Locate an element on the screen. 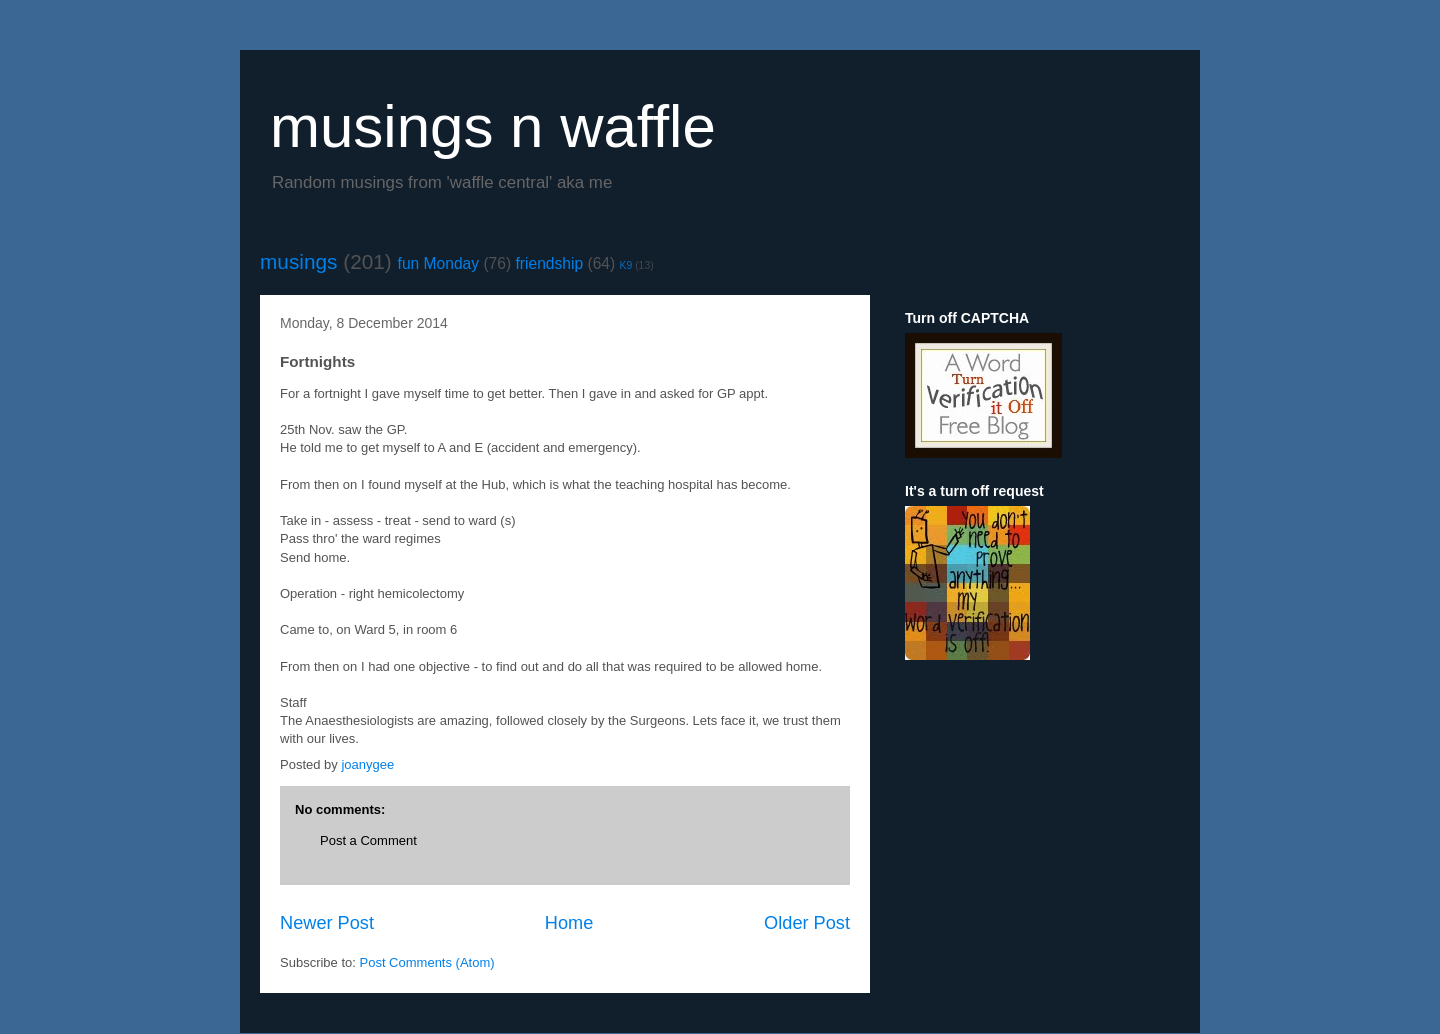 The width and height of the screenshot is (1440, 1034). musings is located at coordinates (298, 261).